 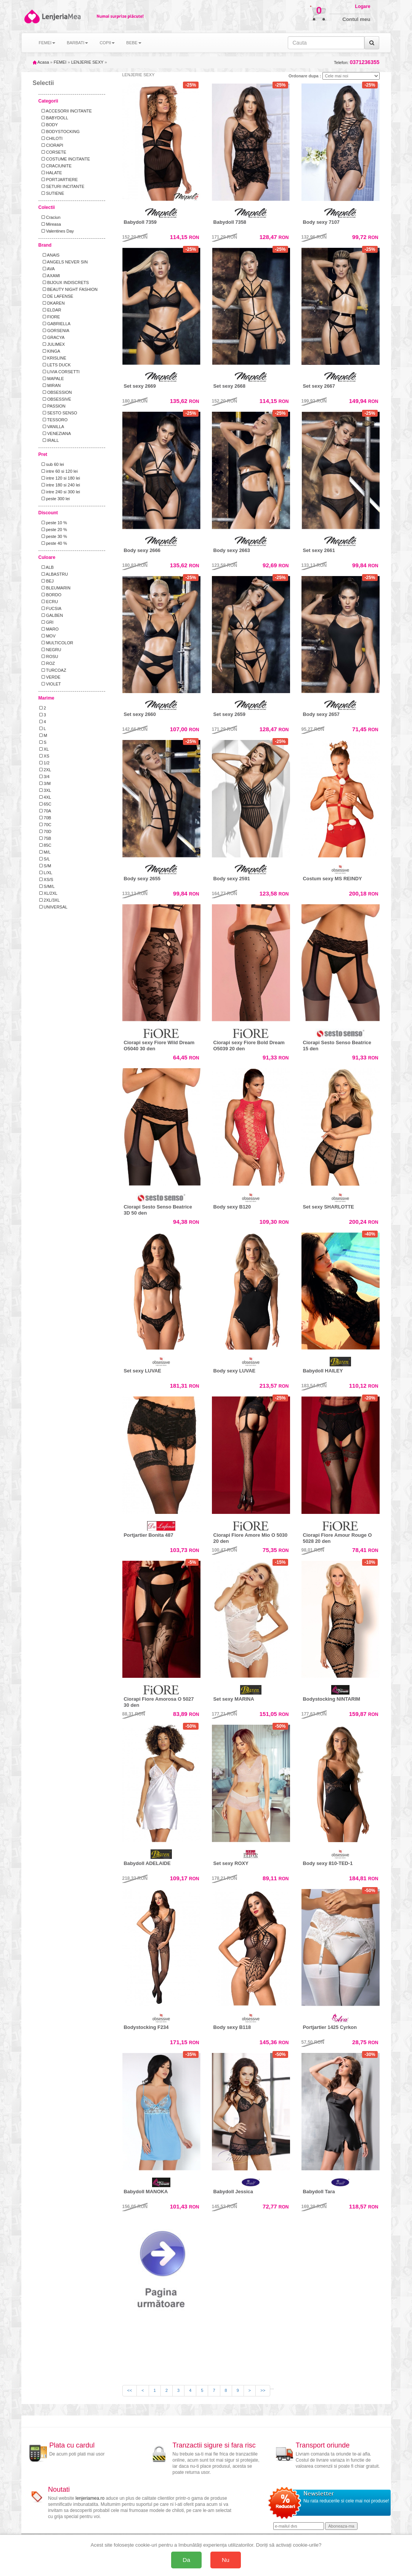 What do you see at coordinates (129, 2390) in the screenshot?
I see `<<` at bounding box center [129, 2390].